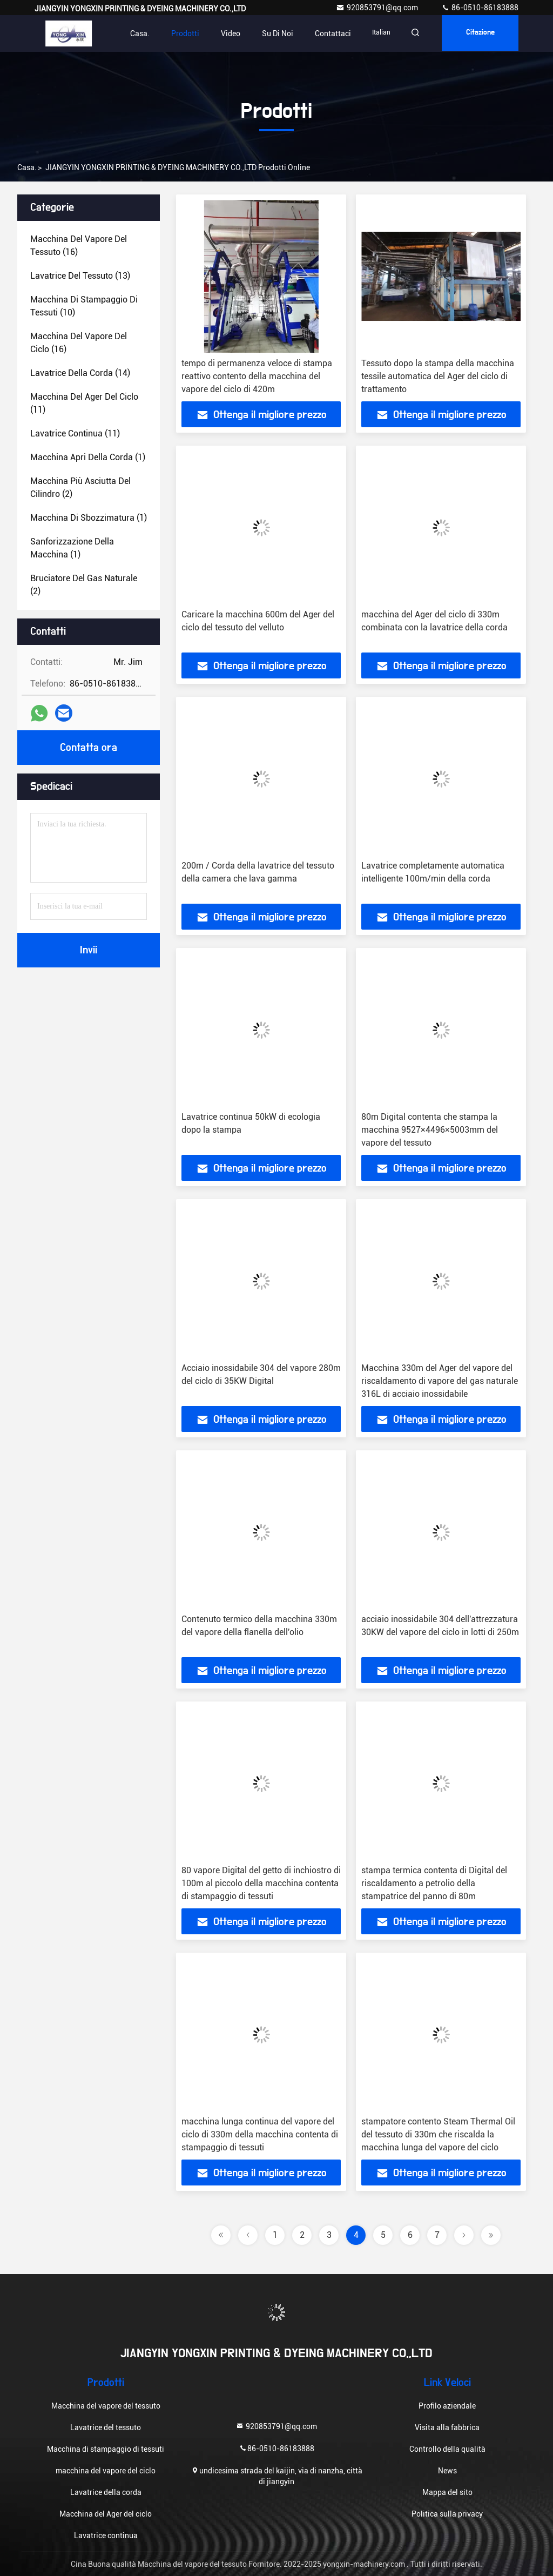  Describe the element at coordinates (447, 2492) in the screenshot. I see `Mappa del sito` at that location.